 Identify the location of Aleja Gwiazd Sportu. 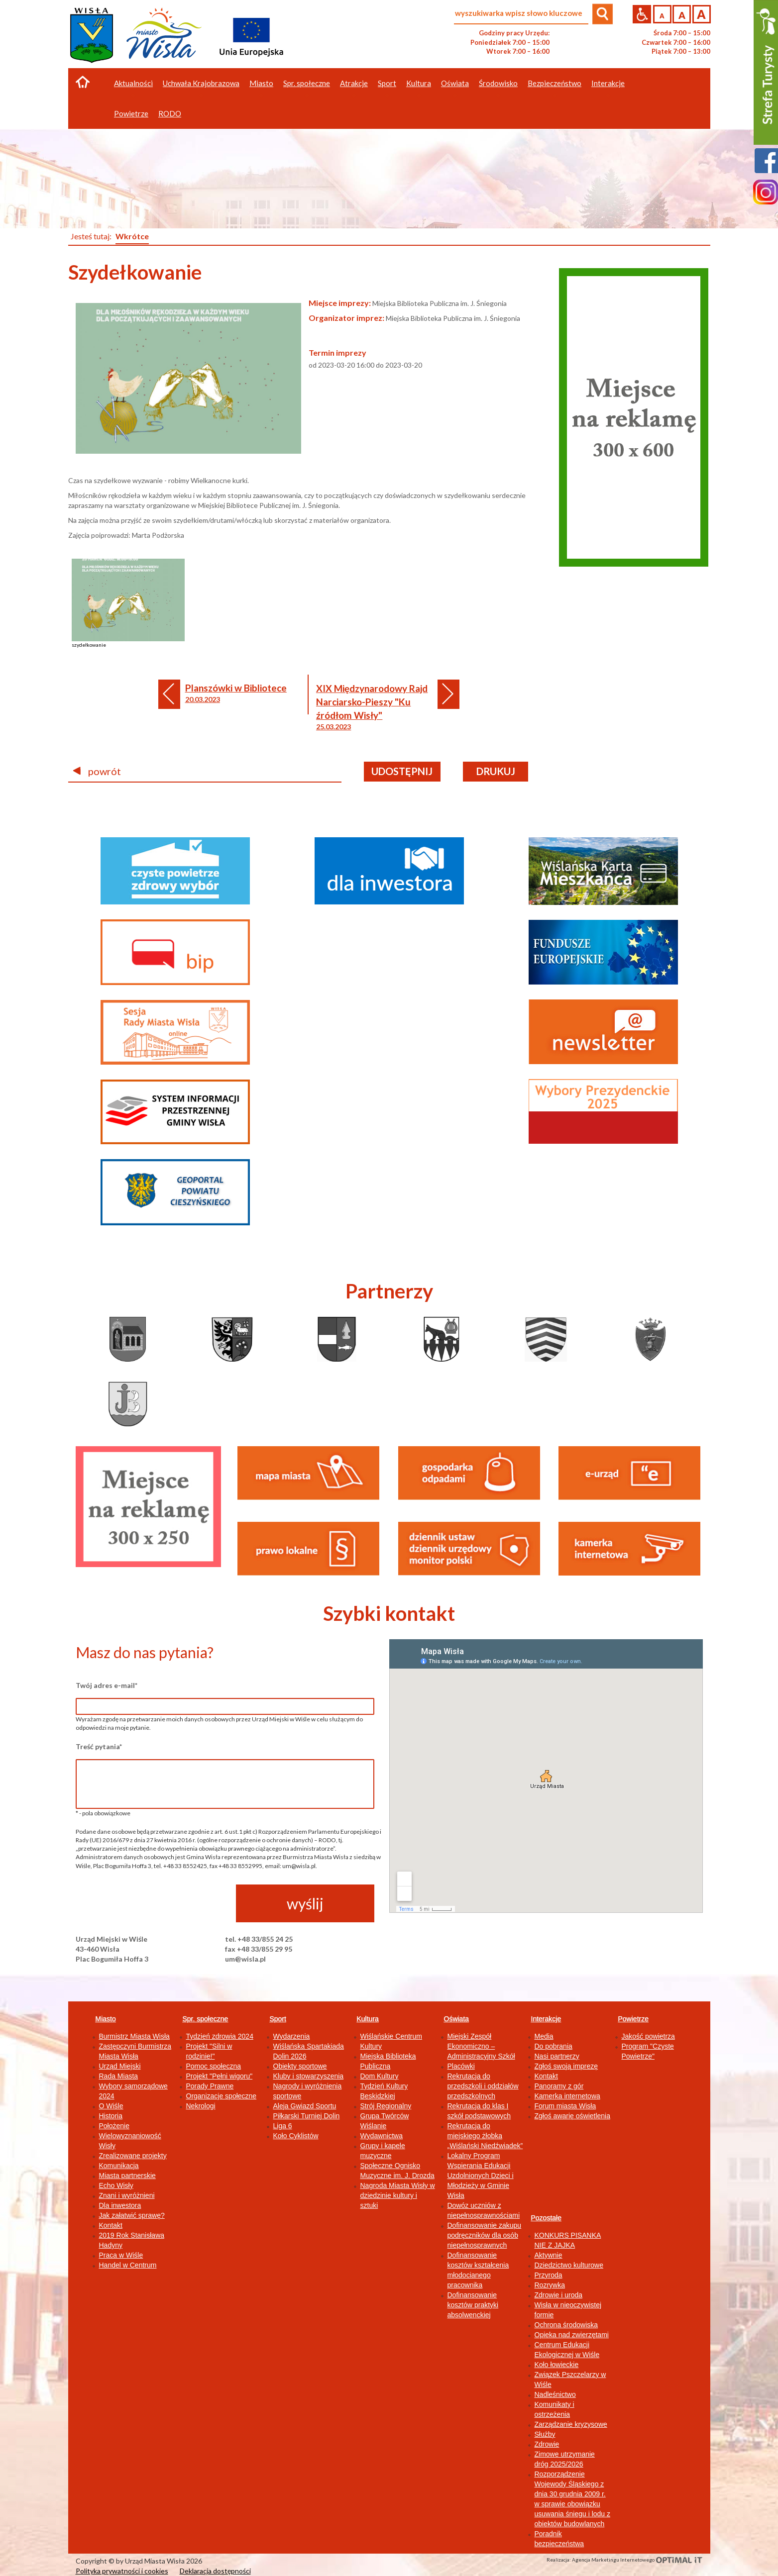
(304, 2106).